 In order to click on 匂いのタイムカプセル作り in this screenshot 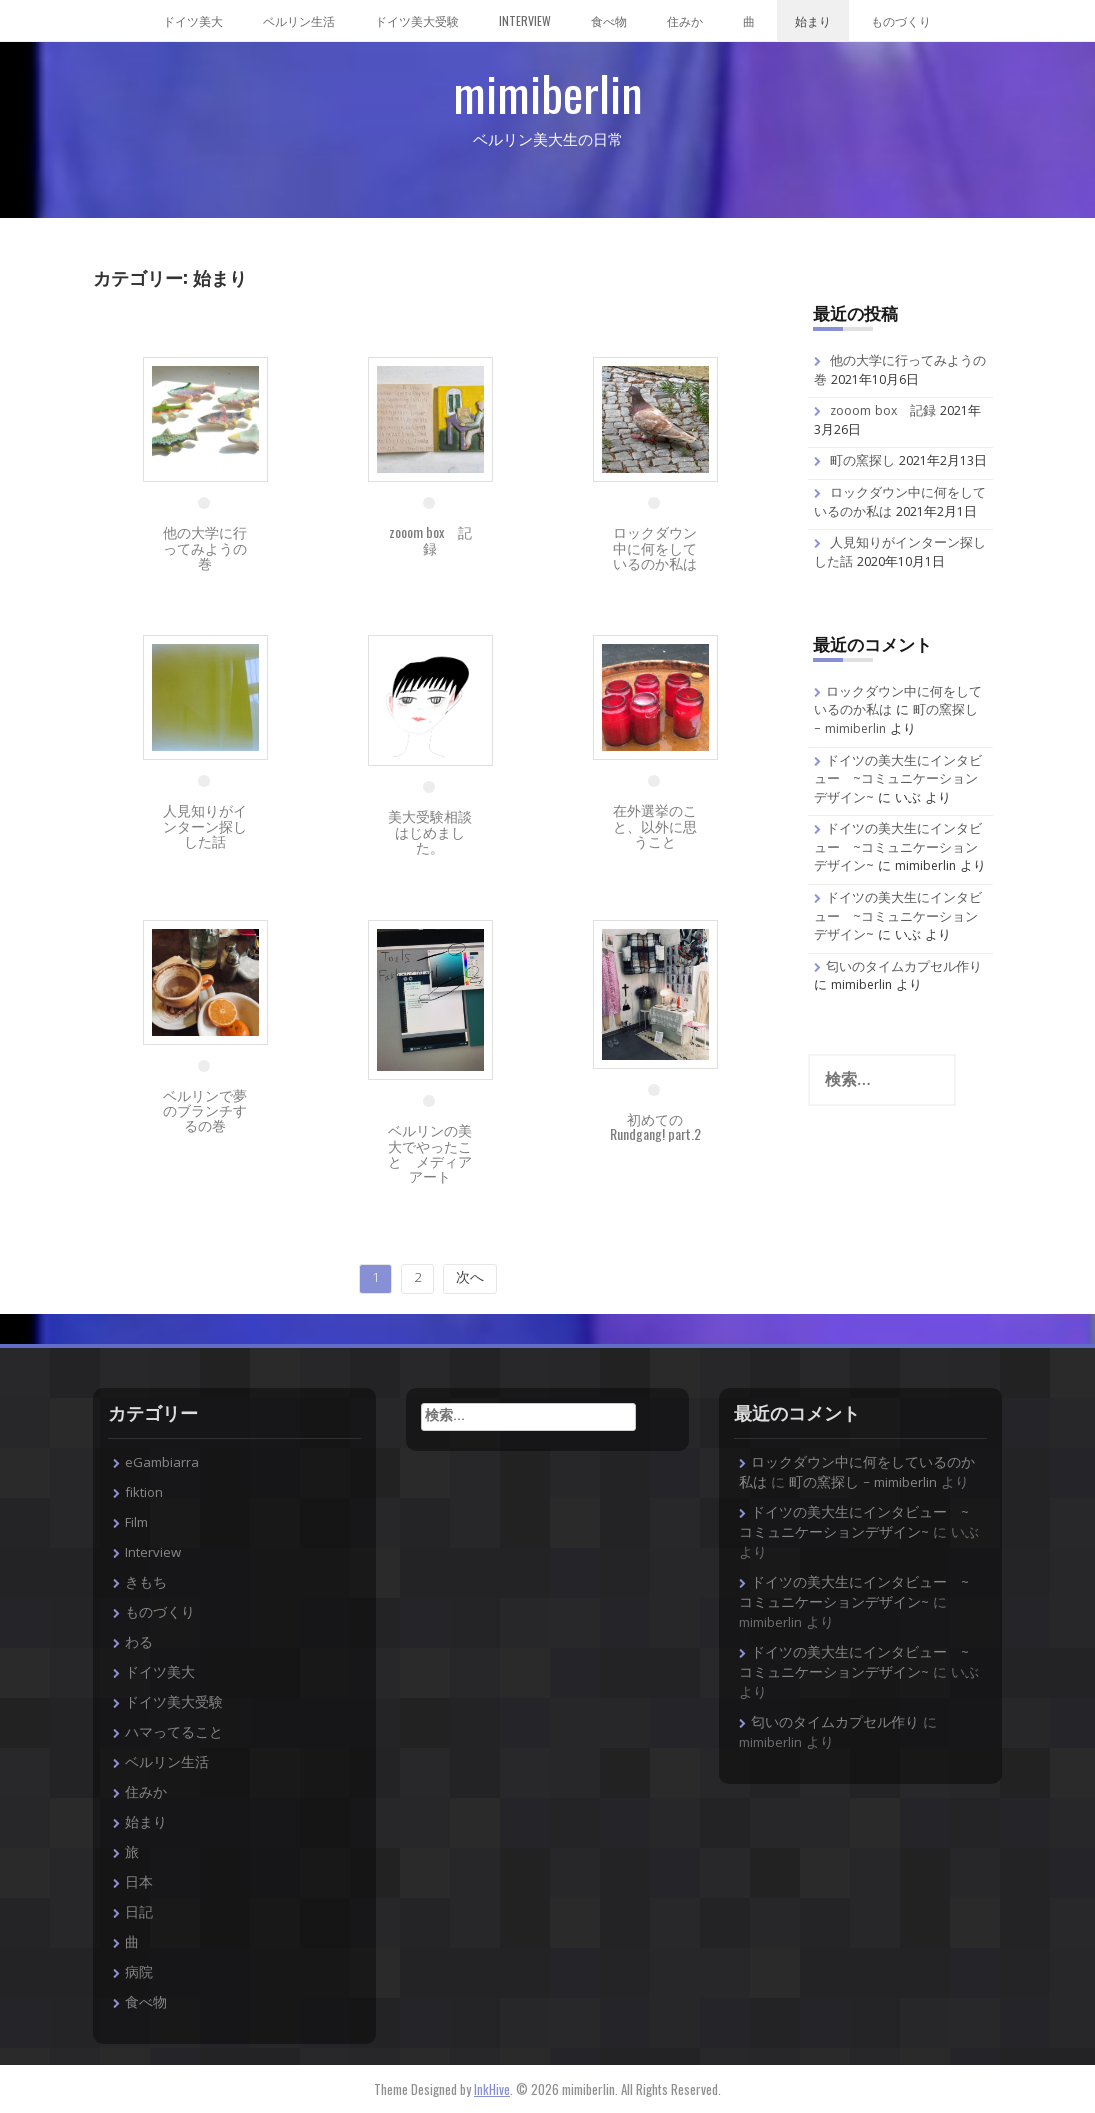, I will do `click(904, 968)`.